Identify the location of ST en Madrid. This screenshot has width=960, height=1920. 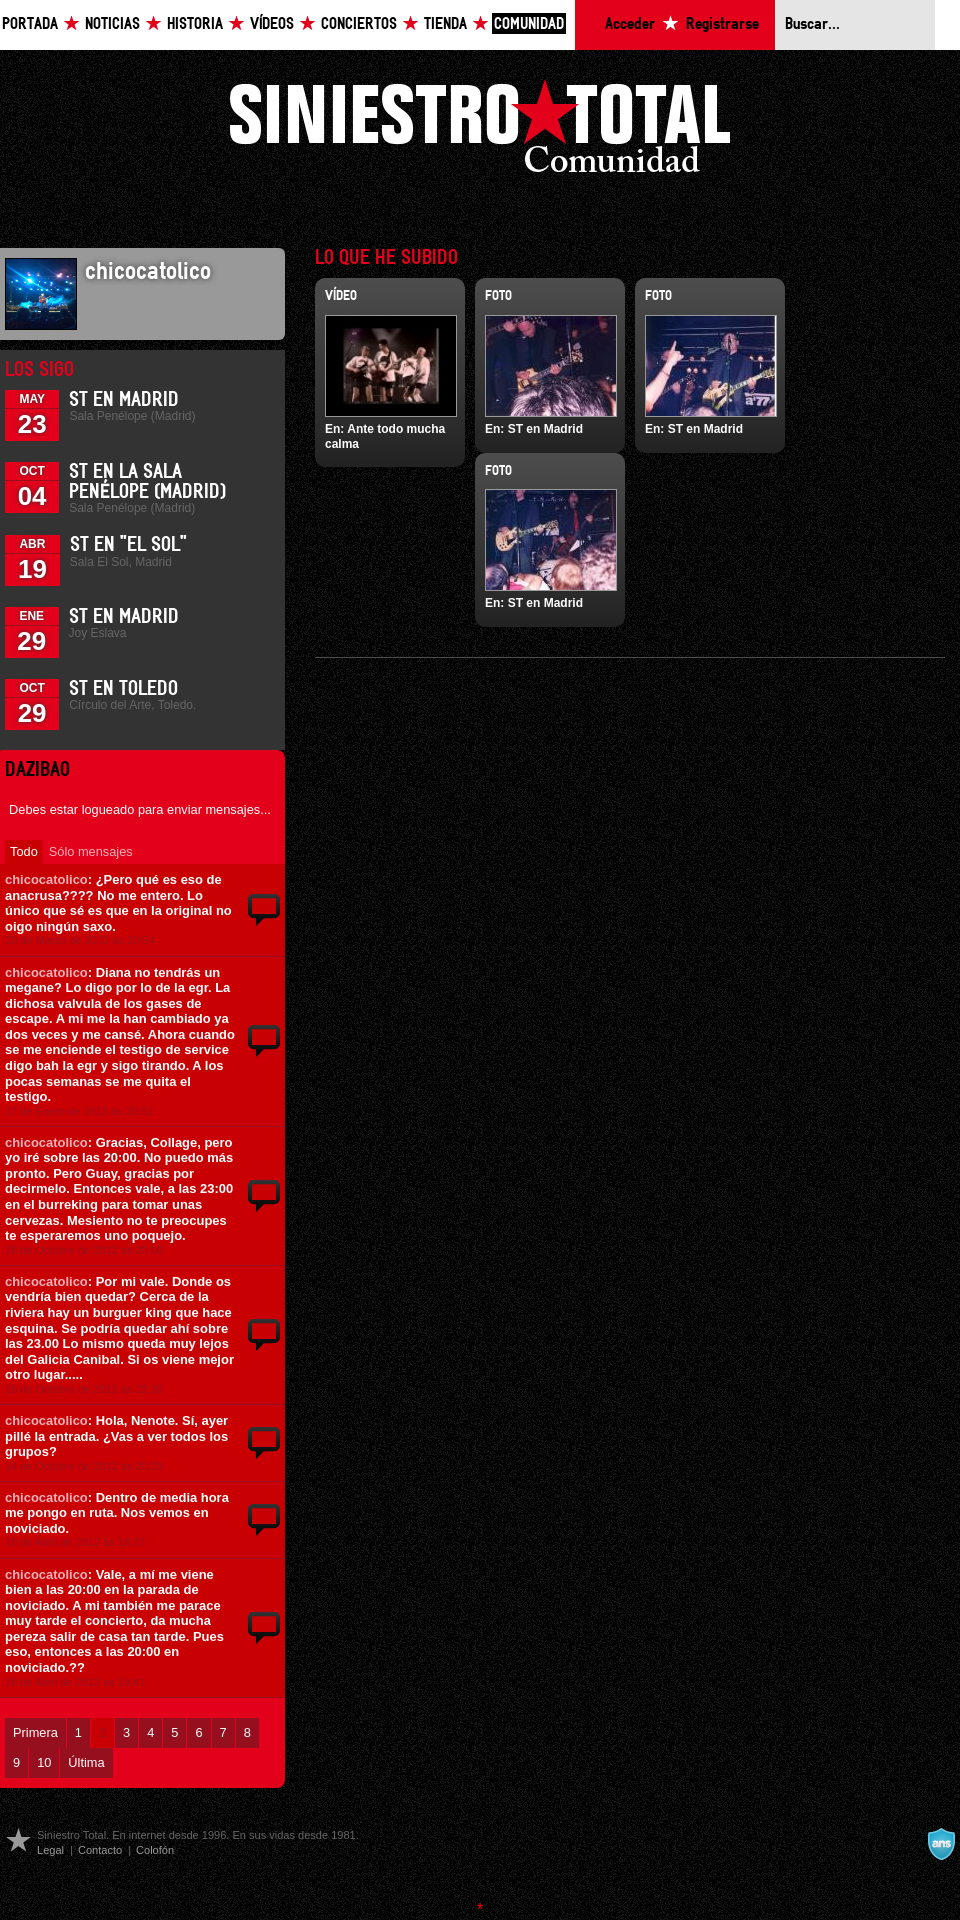
(124, 400).